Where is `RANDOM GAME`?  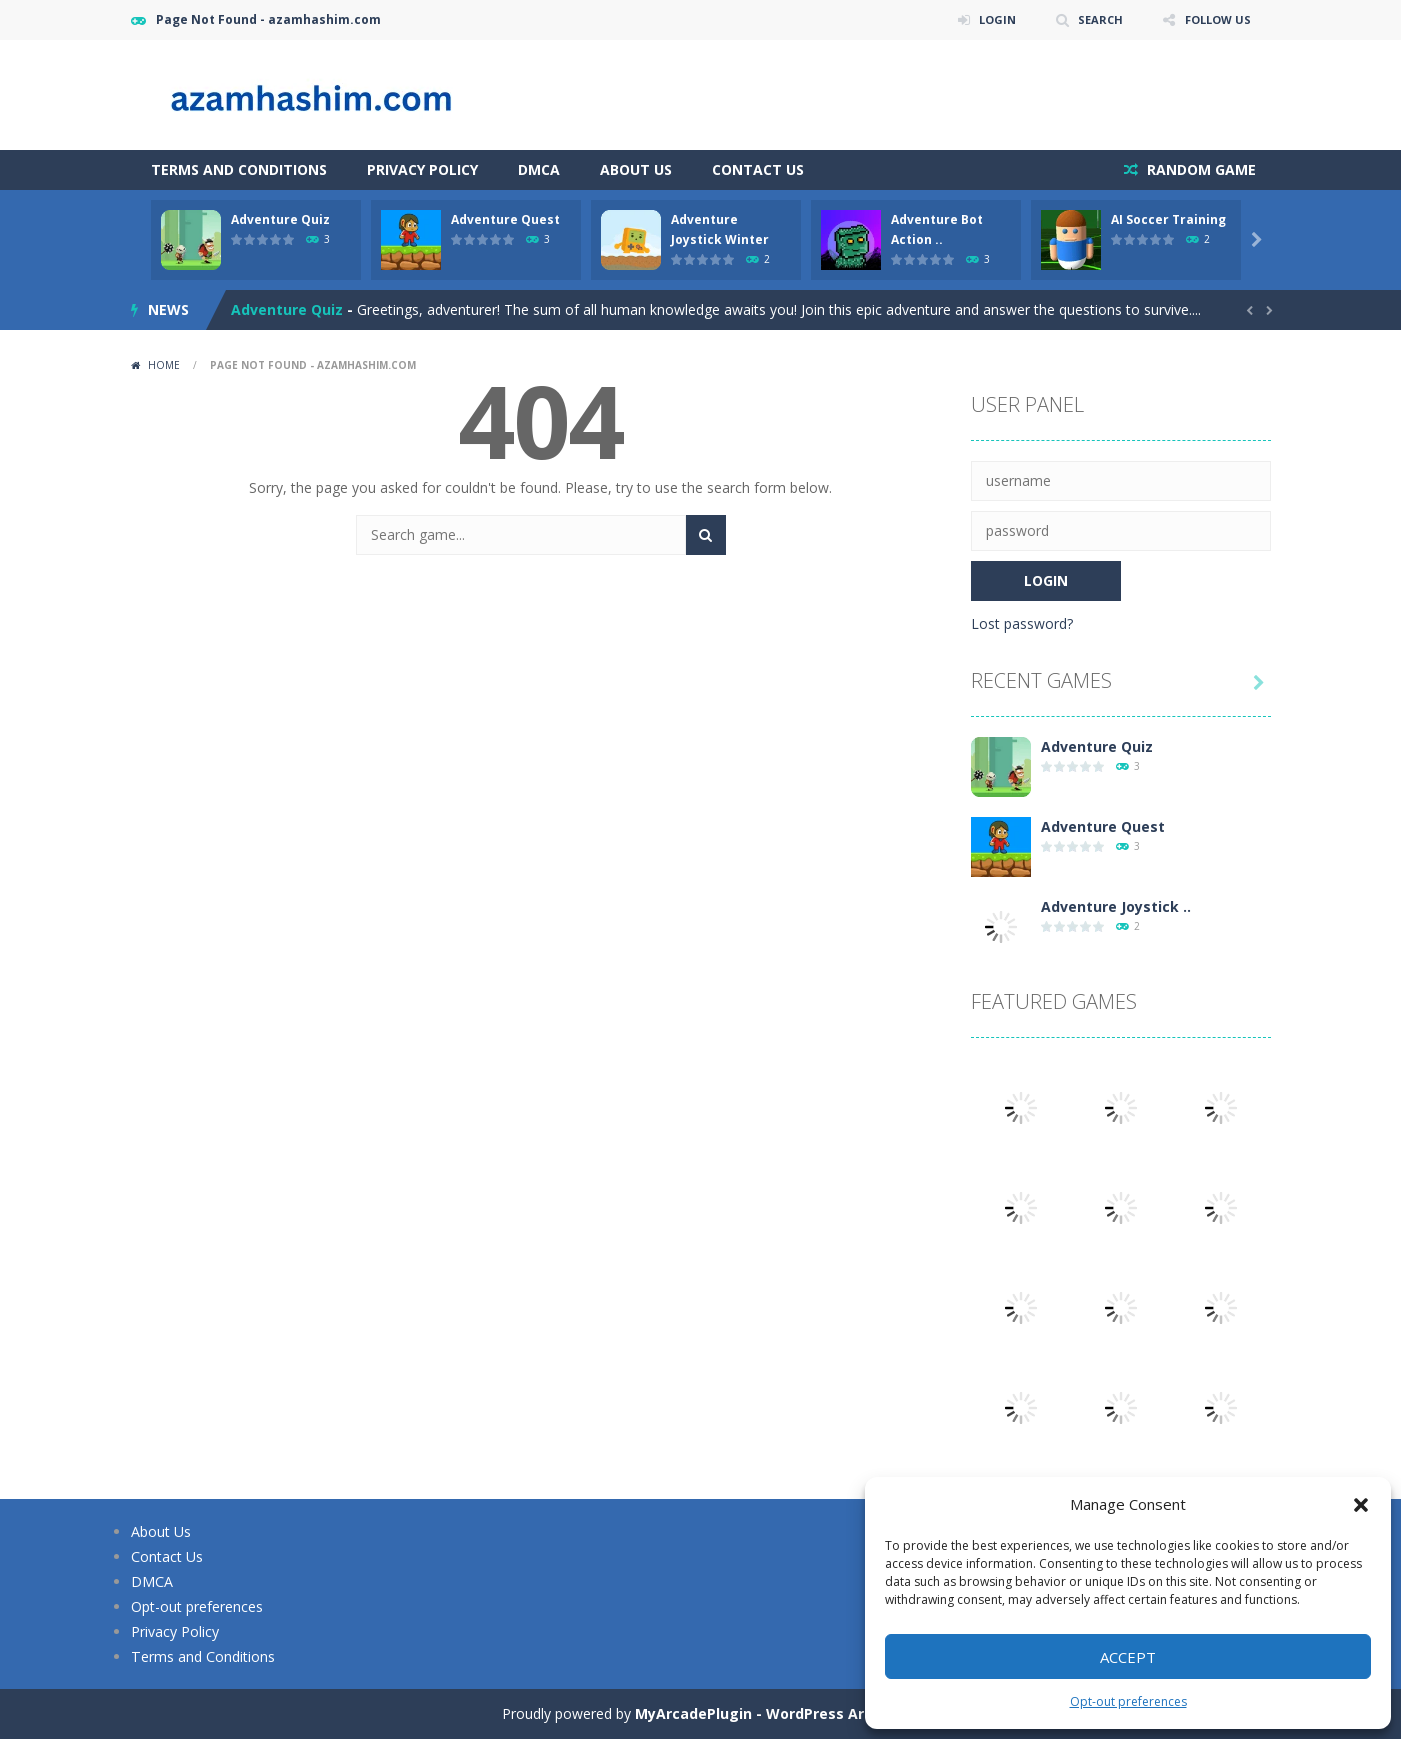 RANDOM GAME is located at coordinates (1199, 169).